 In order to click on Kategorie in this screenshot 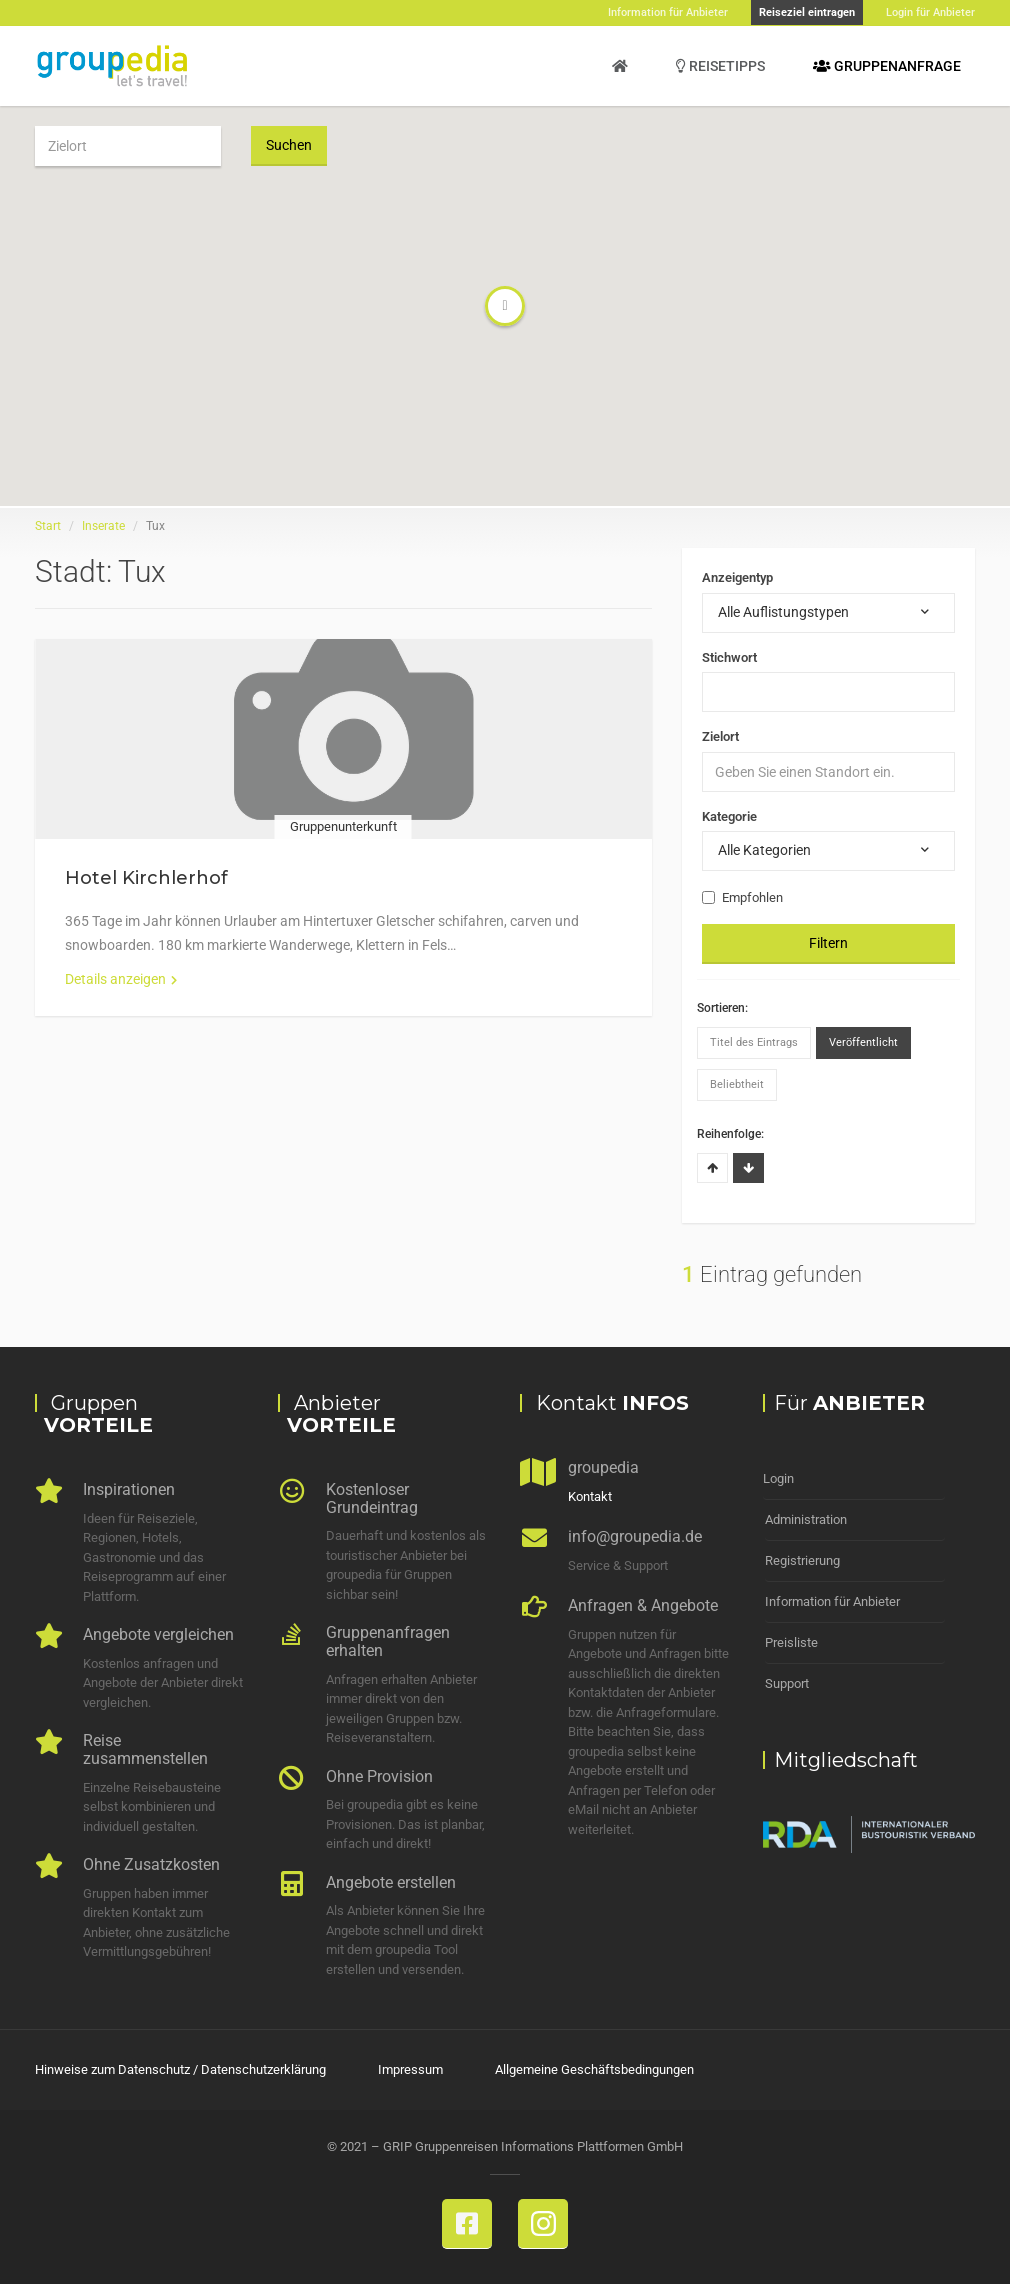, I will do `click(729, 816)`.